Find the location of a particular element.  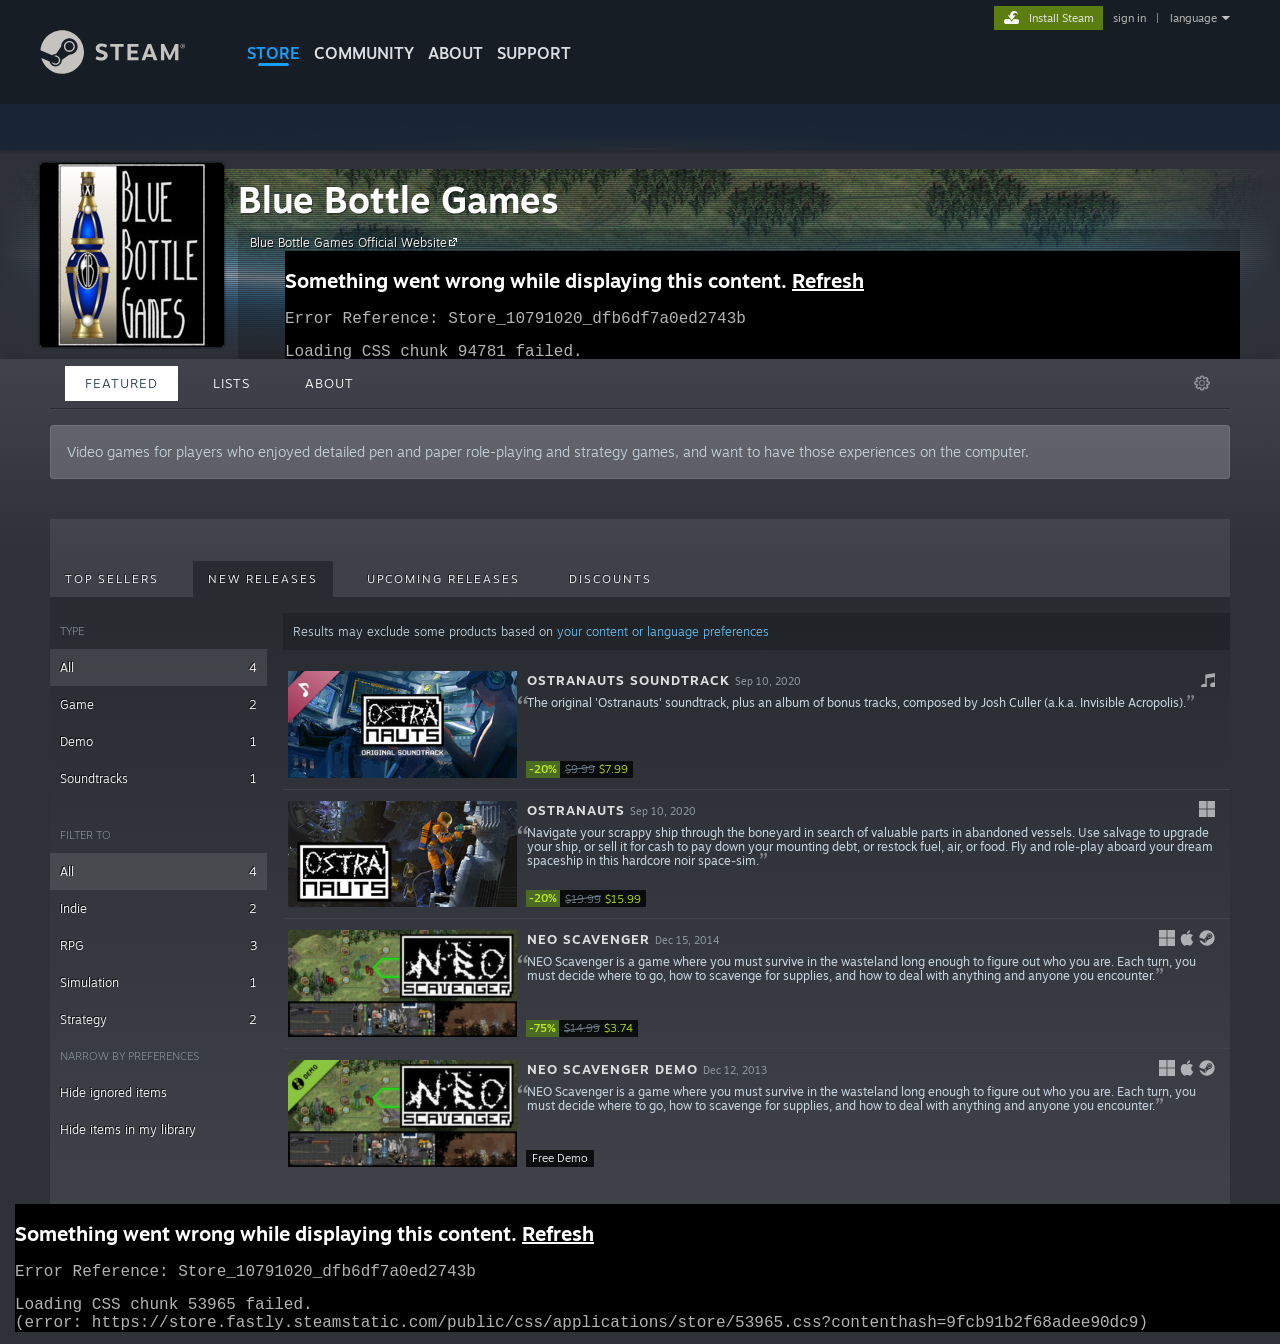

sign in is located at coordinates (1129, 18).